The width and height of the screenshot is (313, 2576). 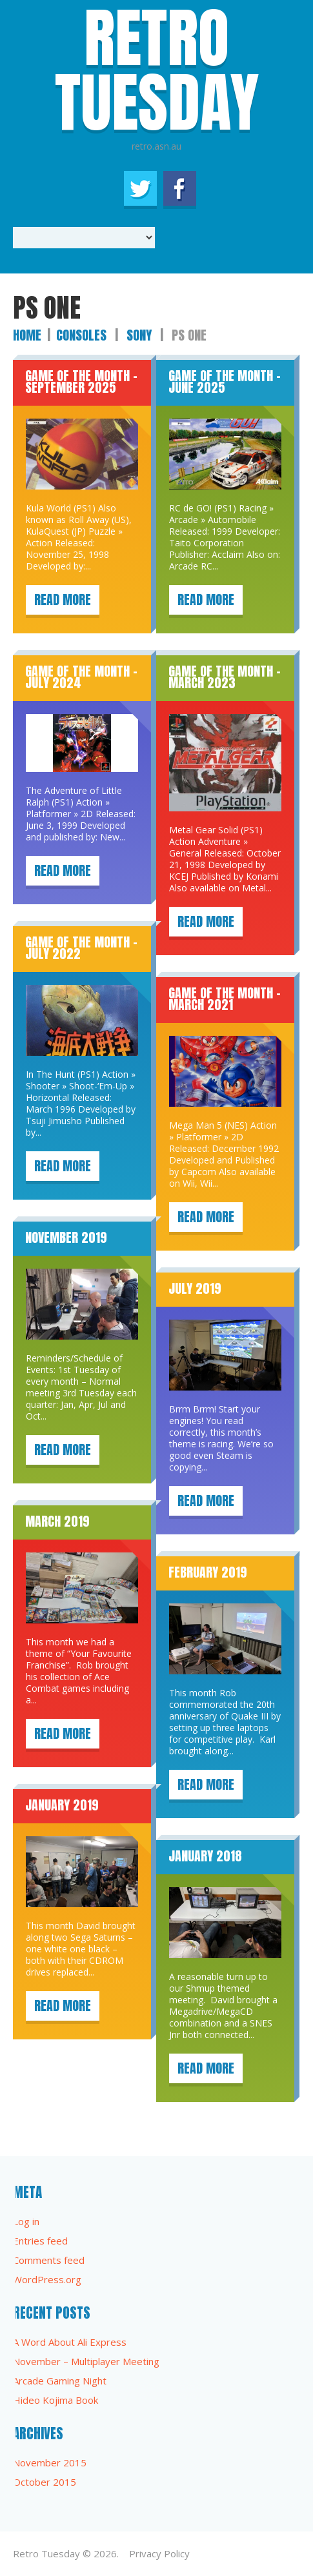 What do you see at coordinates (207, 1572) in the screenshot?
I see `February 2019` at bounding box center [207, 1572].